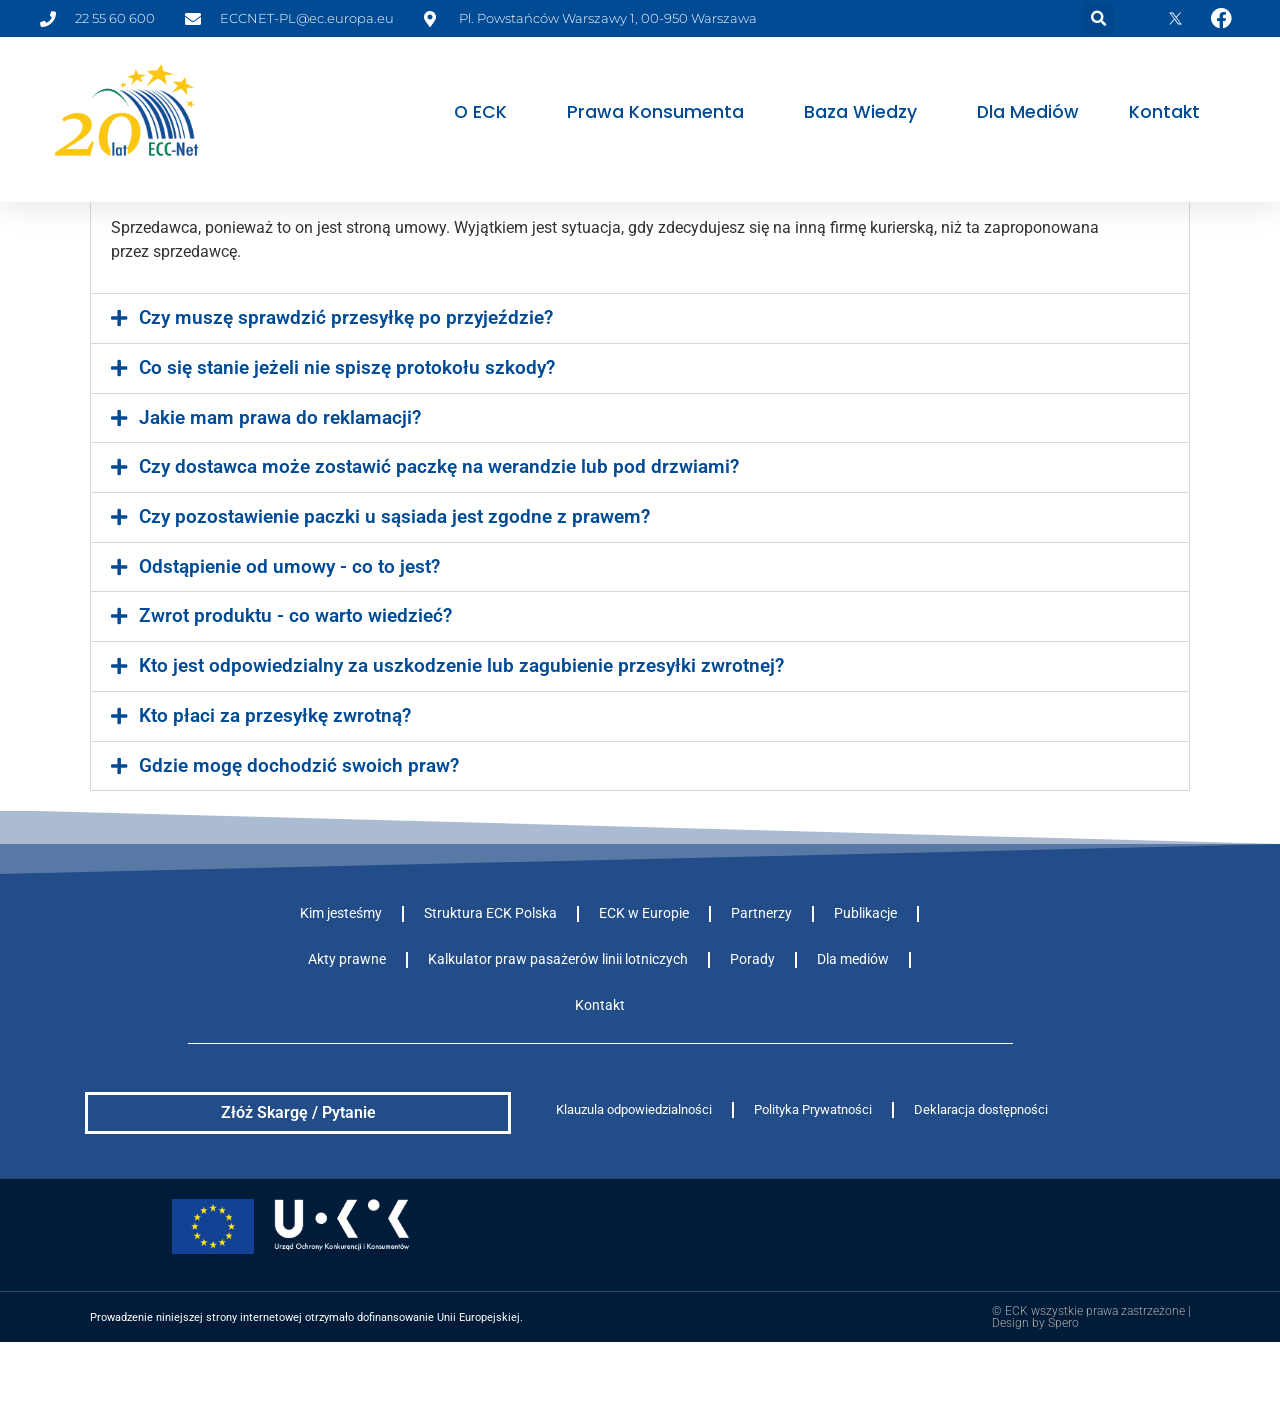 The image size is (1280, 1421). Describe the element at coordinates (660, 112) in the screenshot. I see `Prawa konsumenta` at that location.